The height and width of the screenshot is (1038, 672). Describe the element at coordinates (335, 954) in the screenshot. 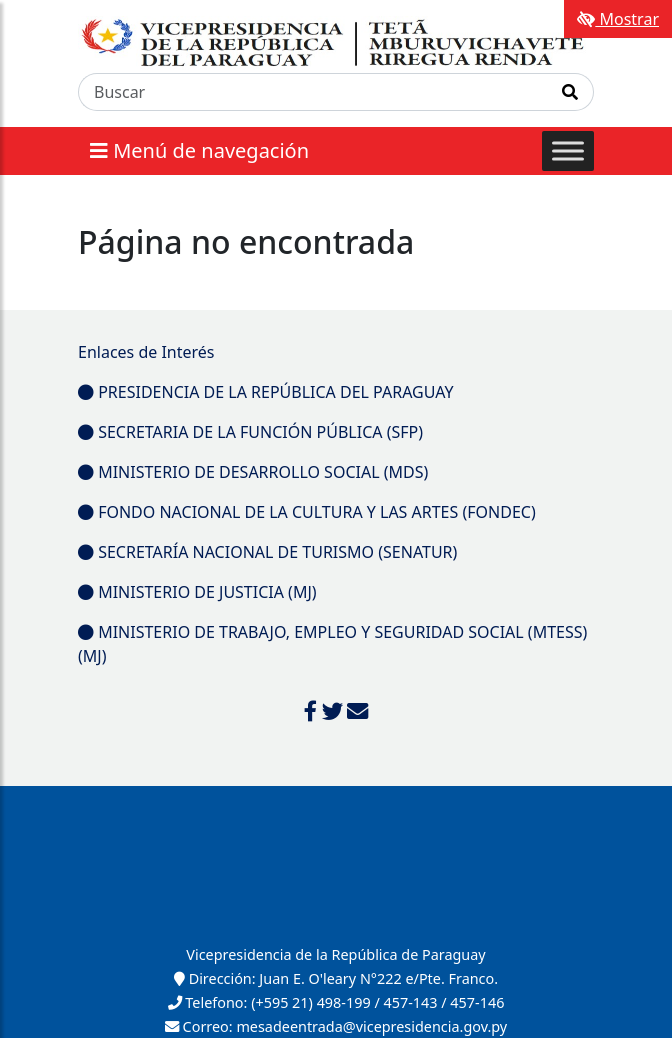

I see `Vicepresidencia de la República de Paraguay` at that location.